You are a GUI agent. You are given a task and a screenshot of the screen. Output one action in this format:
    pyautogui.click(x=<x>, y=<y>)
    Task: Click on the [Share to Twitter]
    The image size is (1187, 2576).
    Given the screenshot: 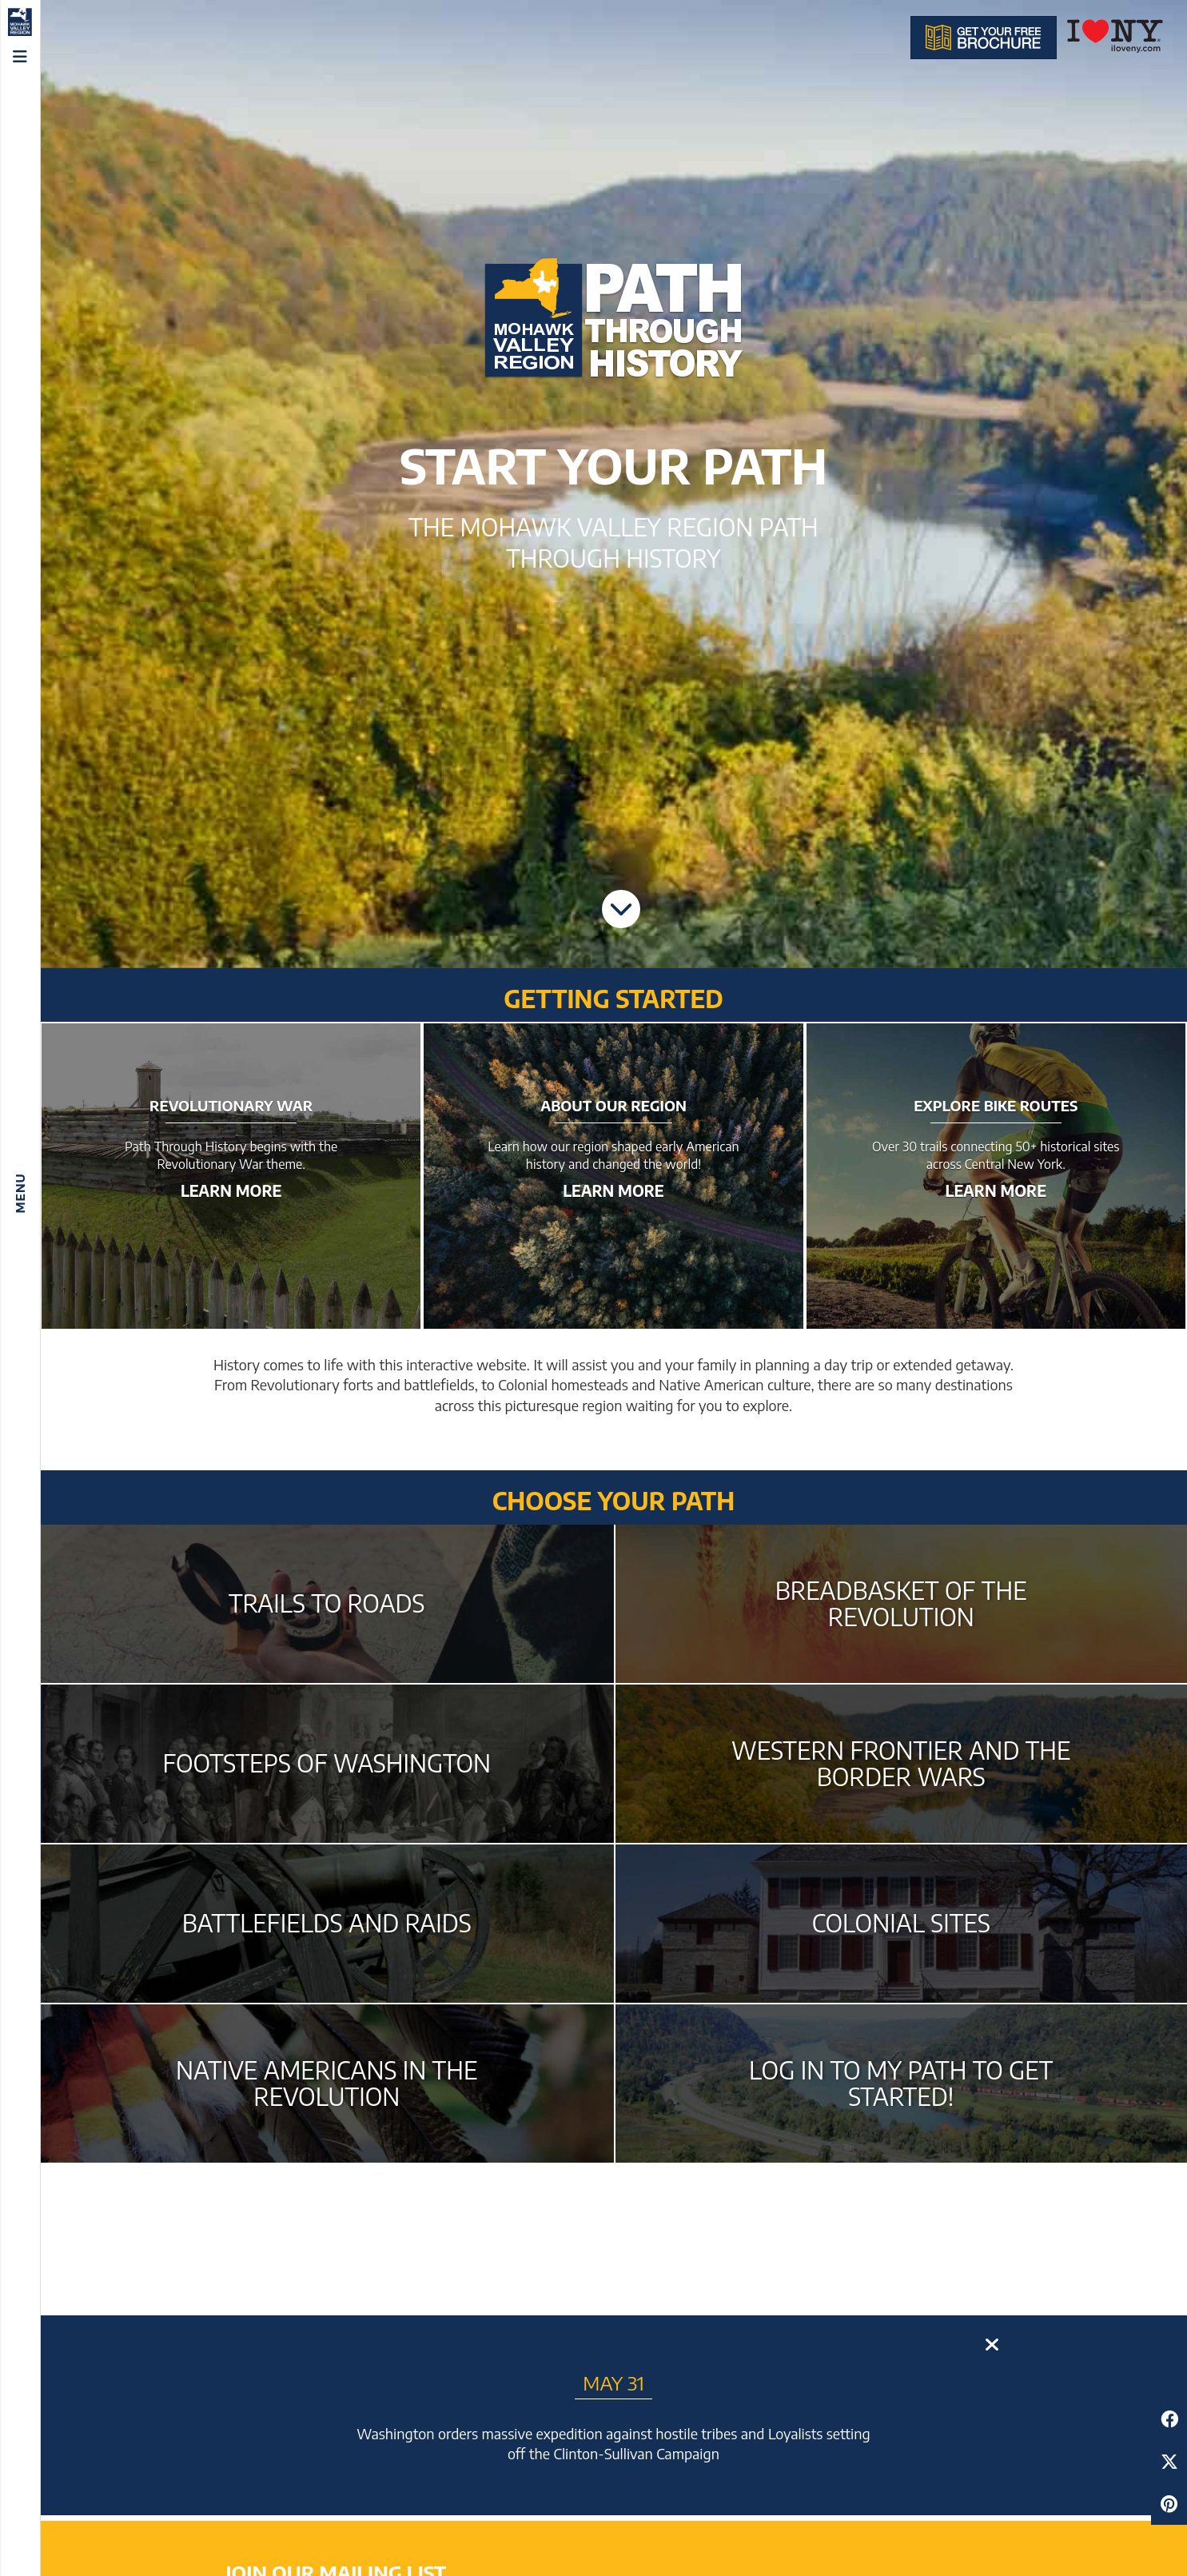 What is the action you would take?
    pyautogui.click(x=1169, y=2461)
    